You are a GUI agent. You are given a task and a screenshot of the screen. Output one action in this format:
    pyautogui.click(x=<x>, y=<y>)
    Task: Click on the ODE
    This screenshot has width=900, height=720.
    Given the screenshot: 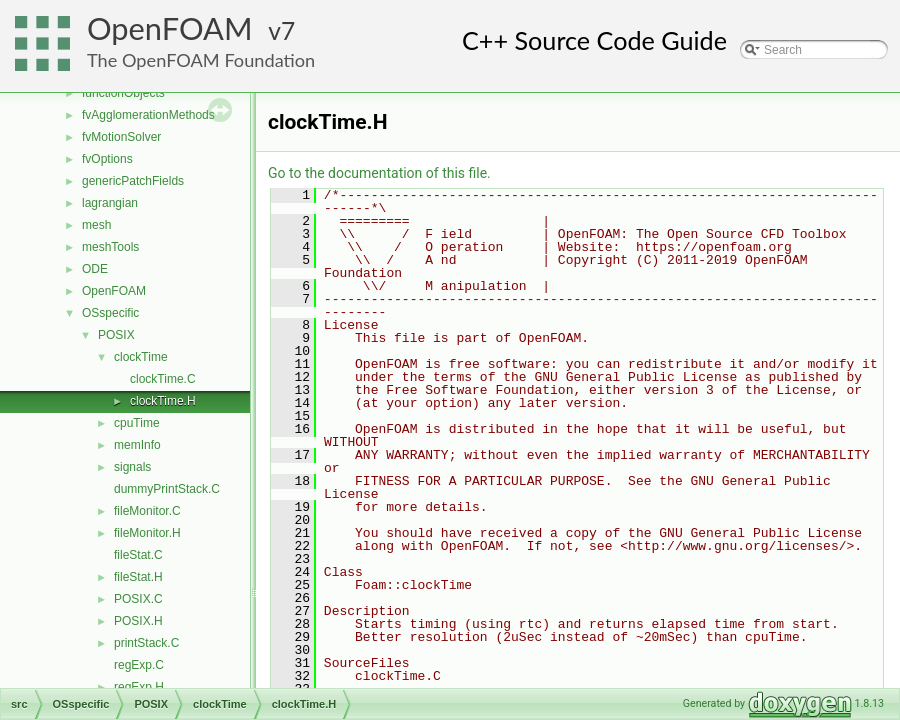 What is the action you would take?
    pyautogui.click(x=95, y=269)
    